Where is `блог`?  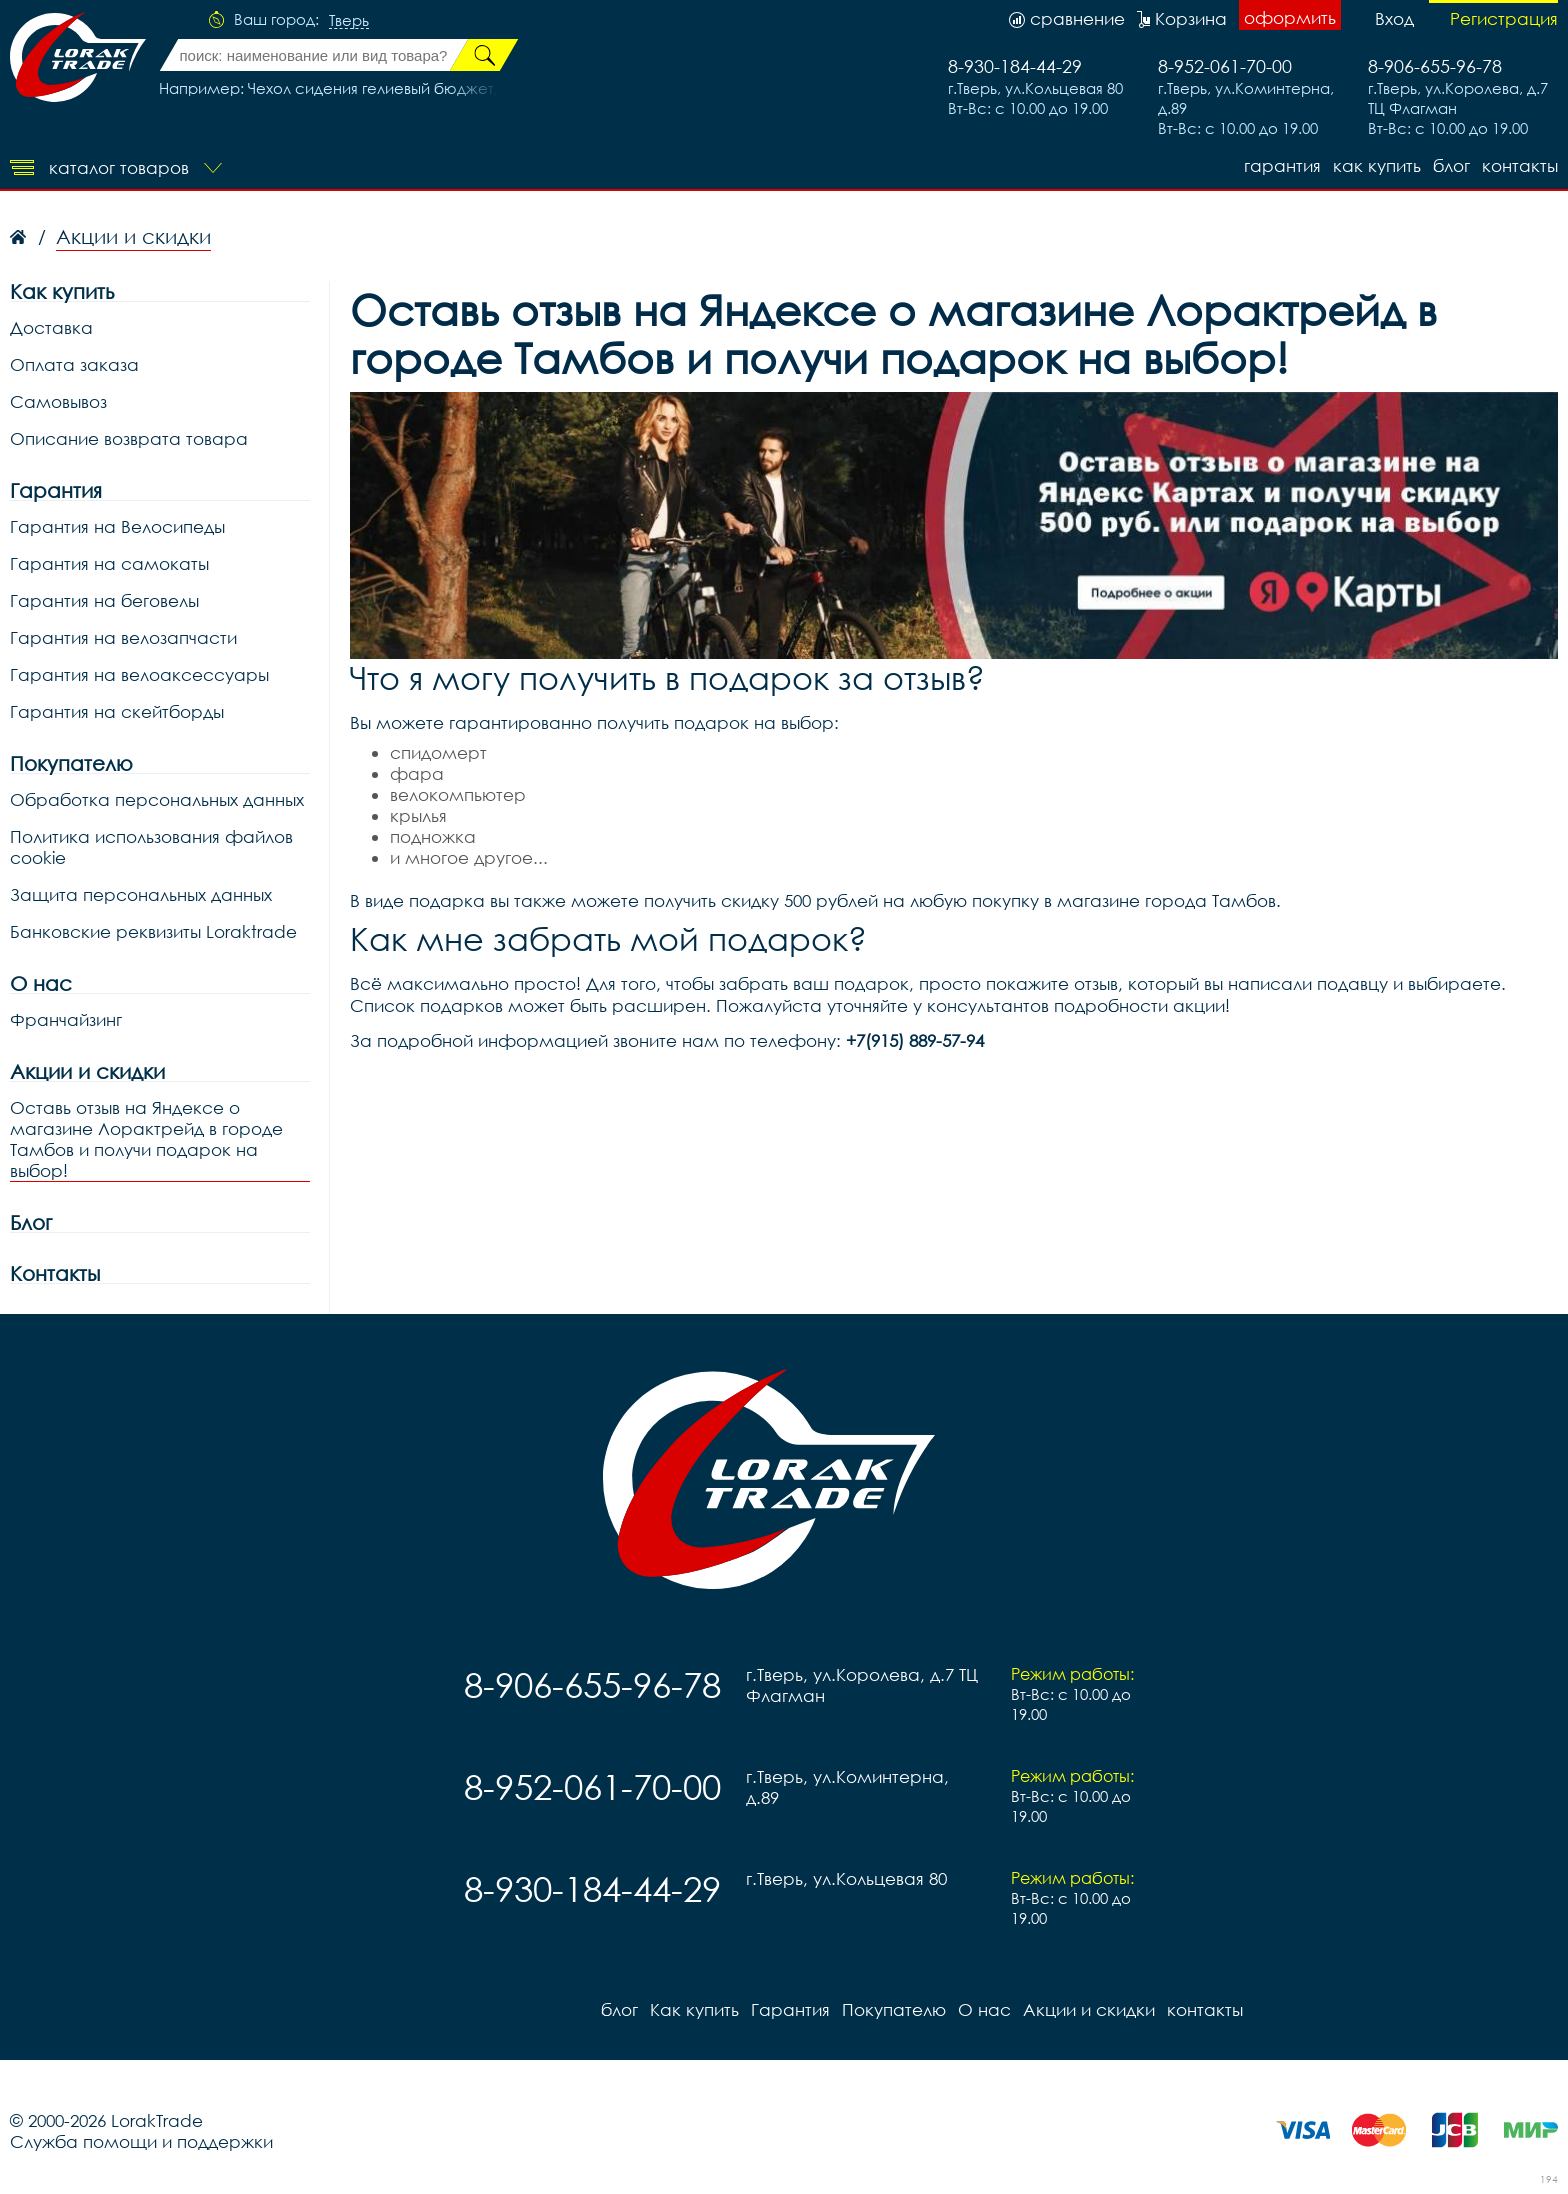
блог is located at coordinates (1451, 165).